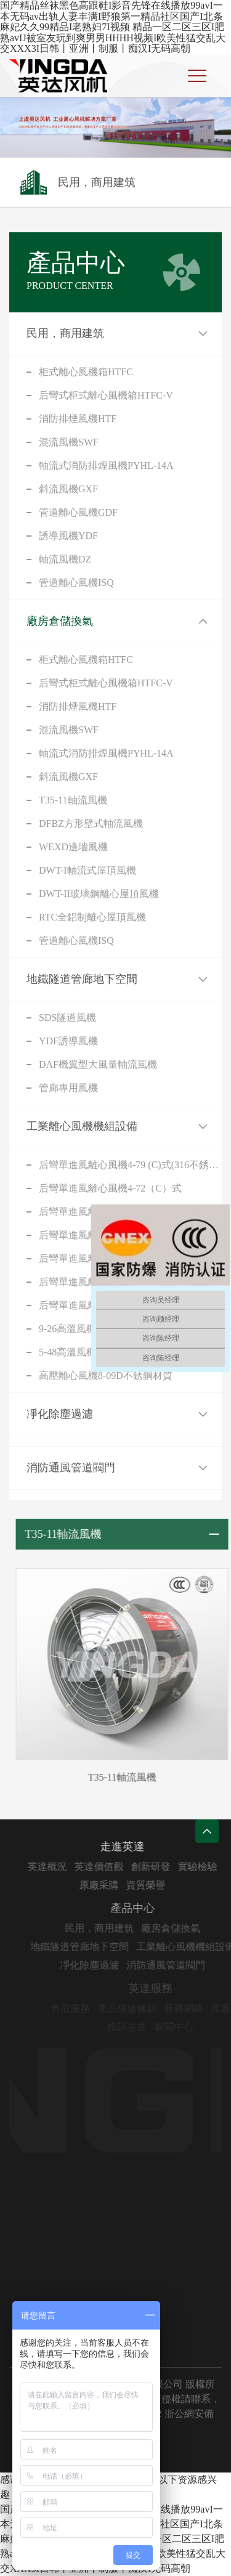 The height and width of the screenshot is (2576, 231). What do you see at coordinates (112, 1885) in the screenshot?
I see `原廠采購` at bounding box center [112, 1885].